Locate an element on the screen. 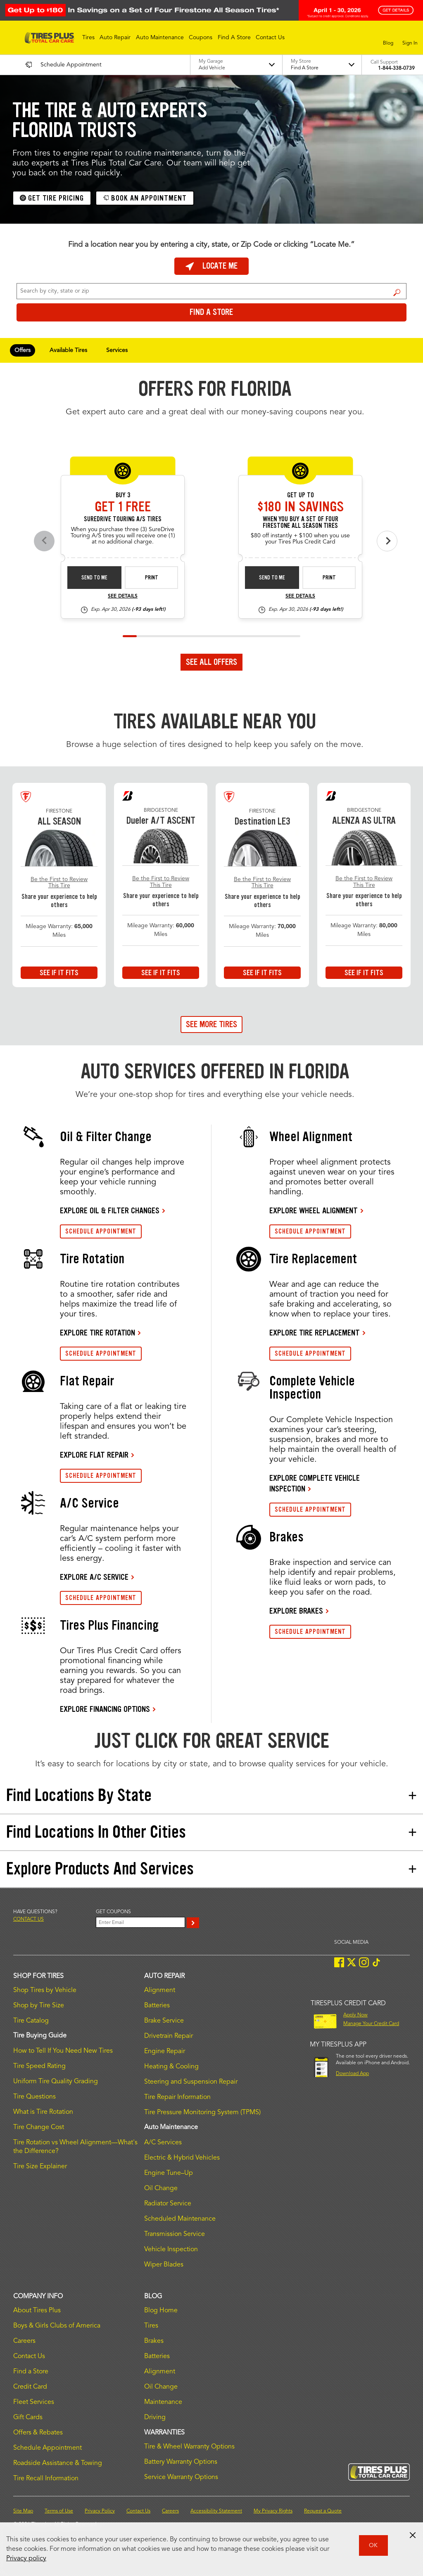 The image size is (423, 2576). Privacy policy is located at coordinates (26, 2558).